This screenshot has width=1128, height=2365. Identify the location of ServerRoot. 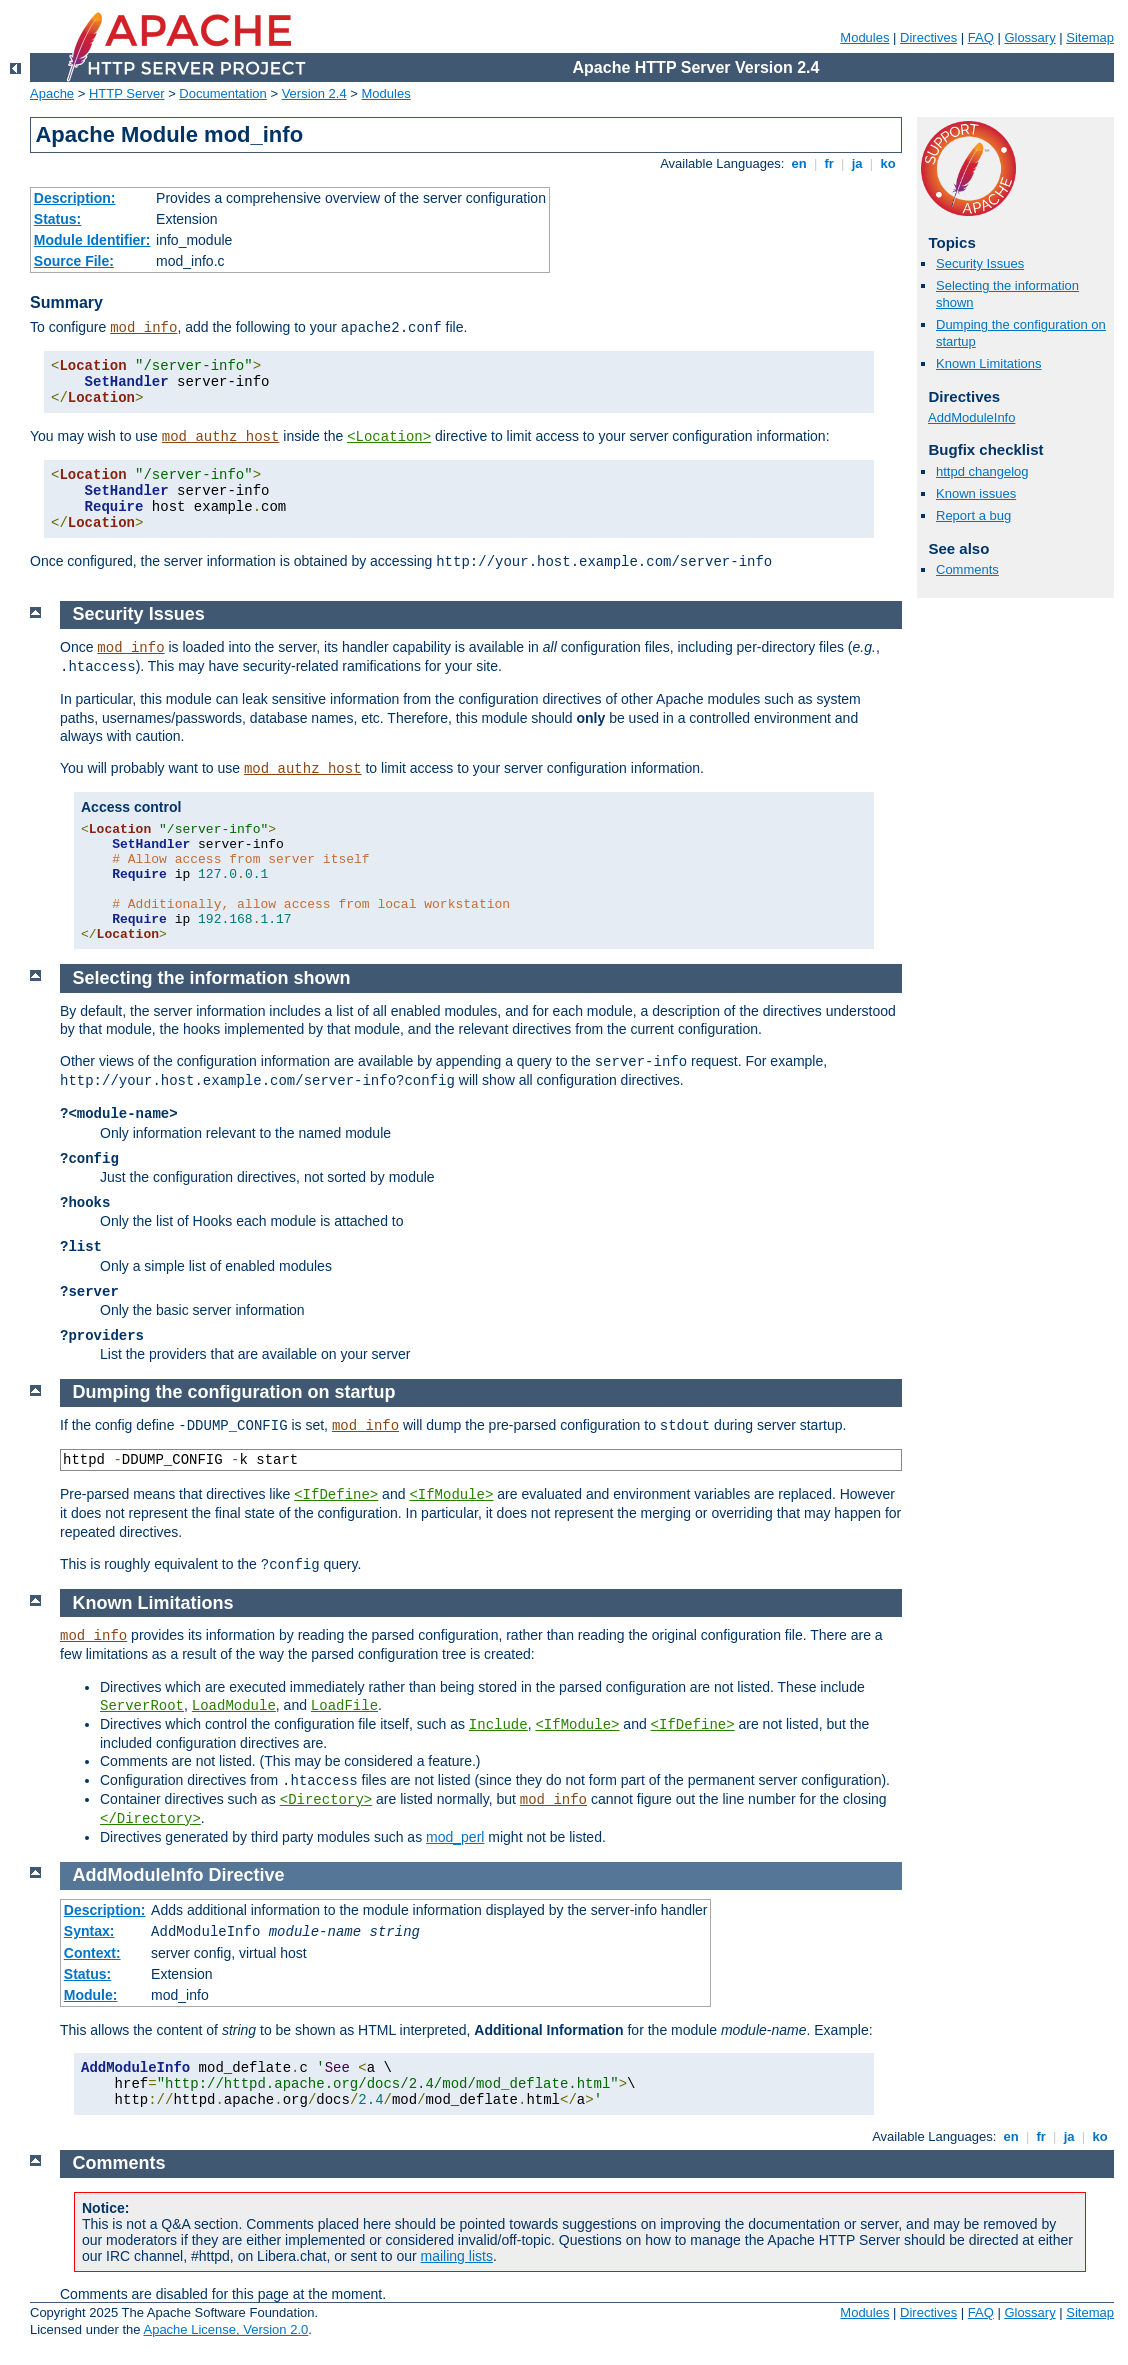
(142, 1706).